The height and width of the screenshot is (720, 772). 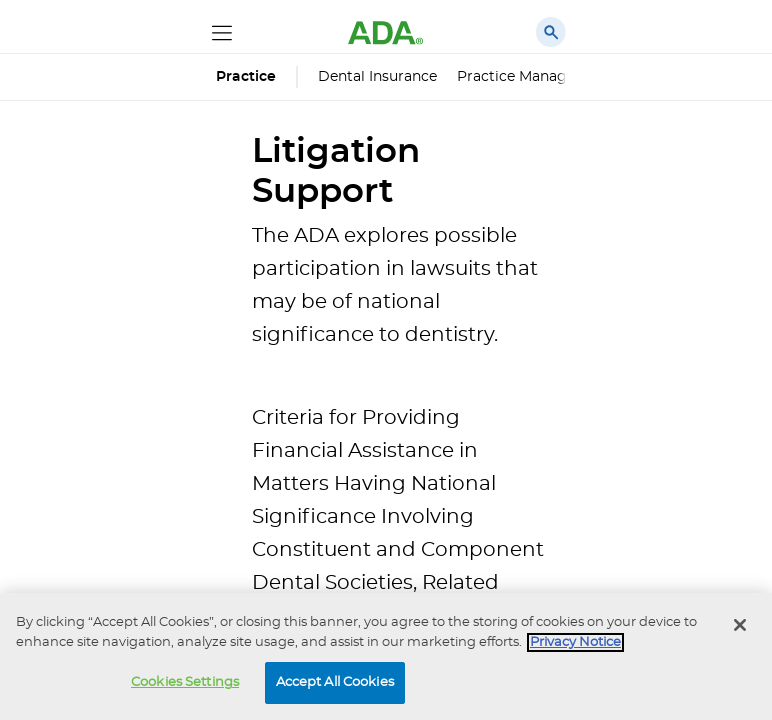 I want to click on Accept All Cookies, so click(x=335, y=682).